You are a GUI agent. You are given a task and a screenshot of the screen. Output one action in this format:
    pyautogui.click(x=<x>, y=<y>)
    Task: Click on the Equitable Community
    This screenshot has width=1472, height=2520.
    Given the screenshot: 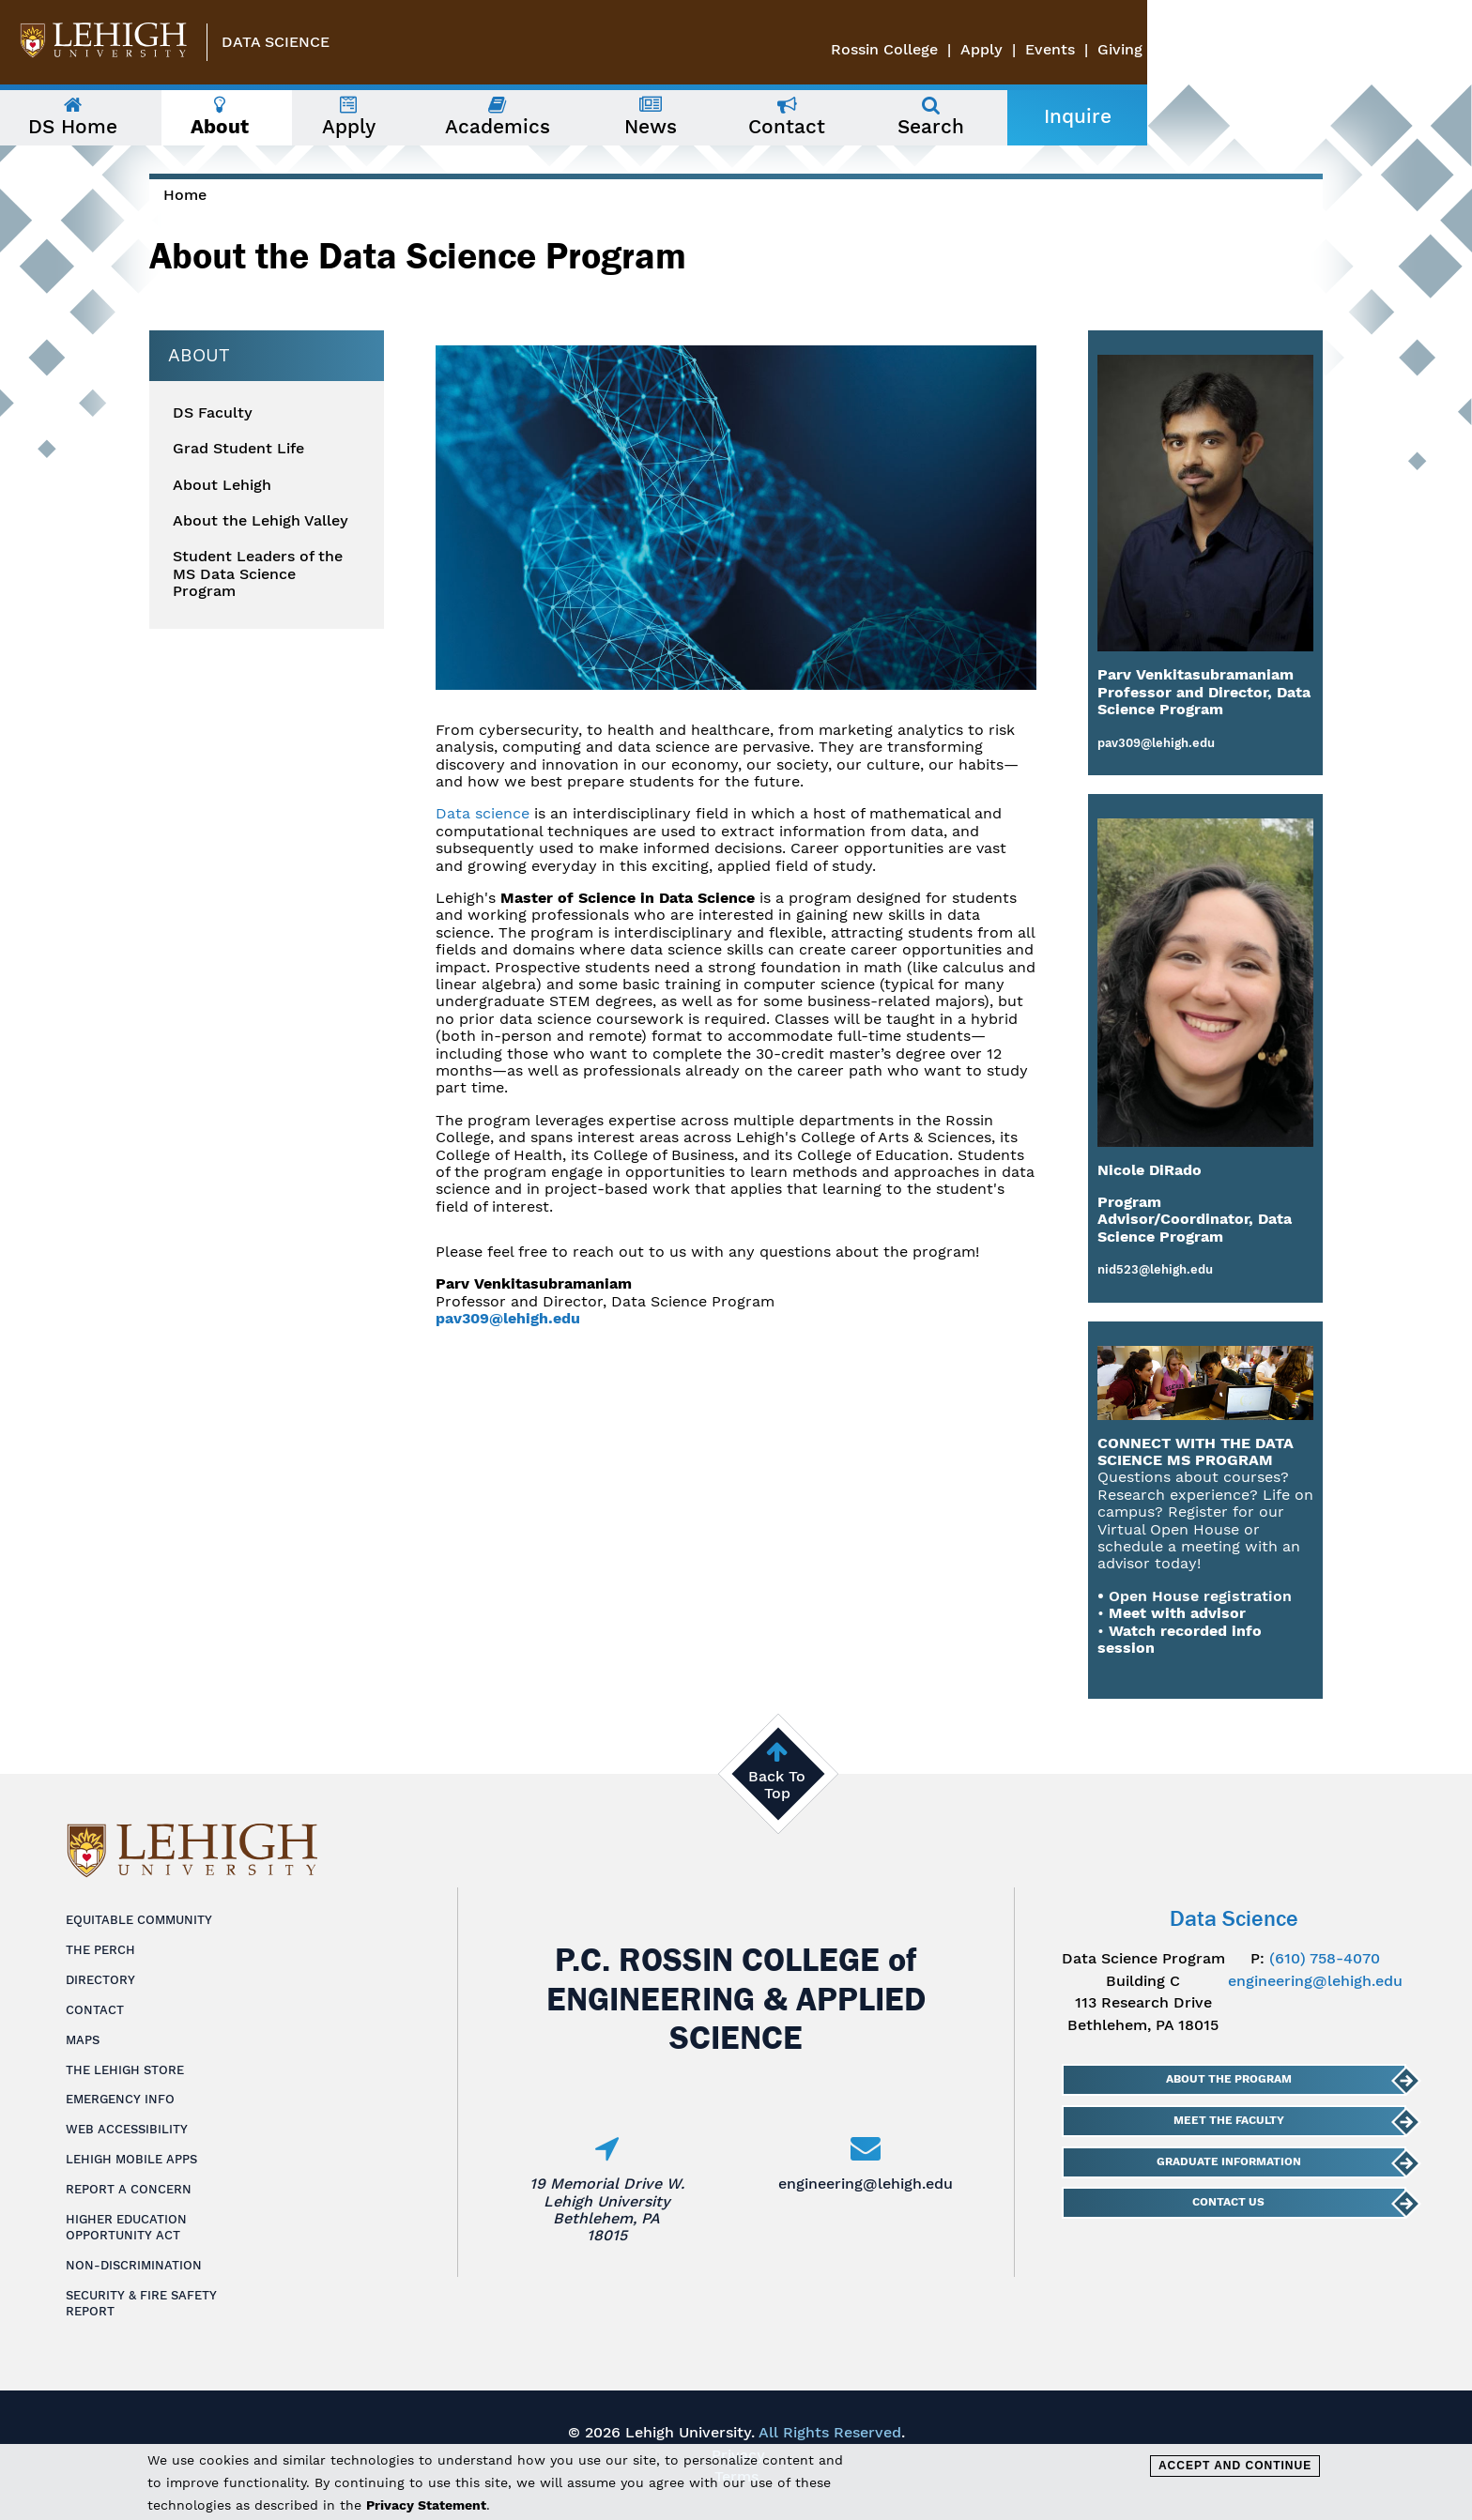 What is the action you would take?
    pyautogui.click(x=139, y=1920)
    